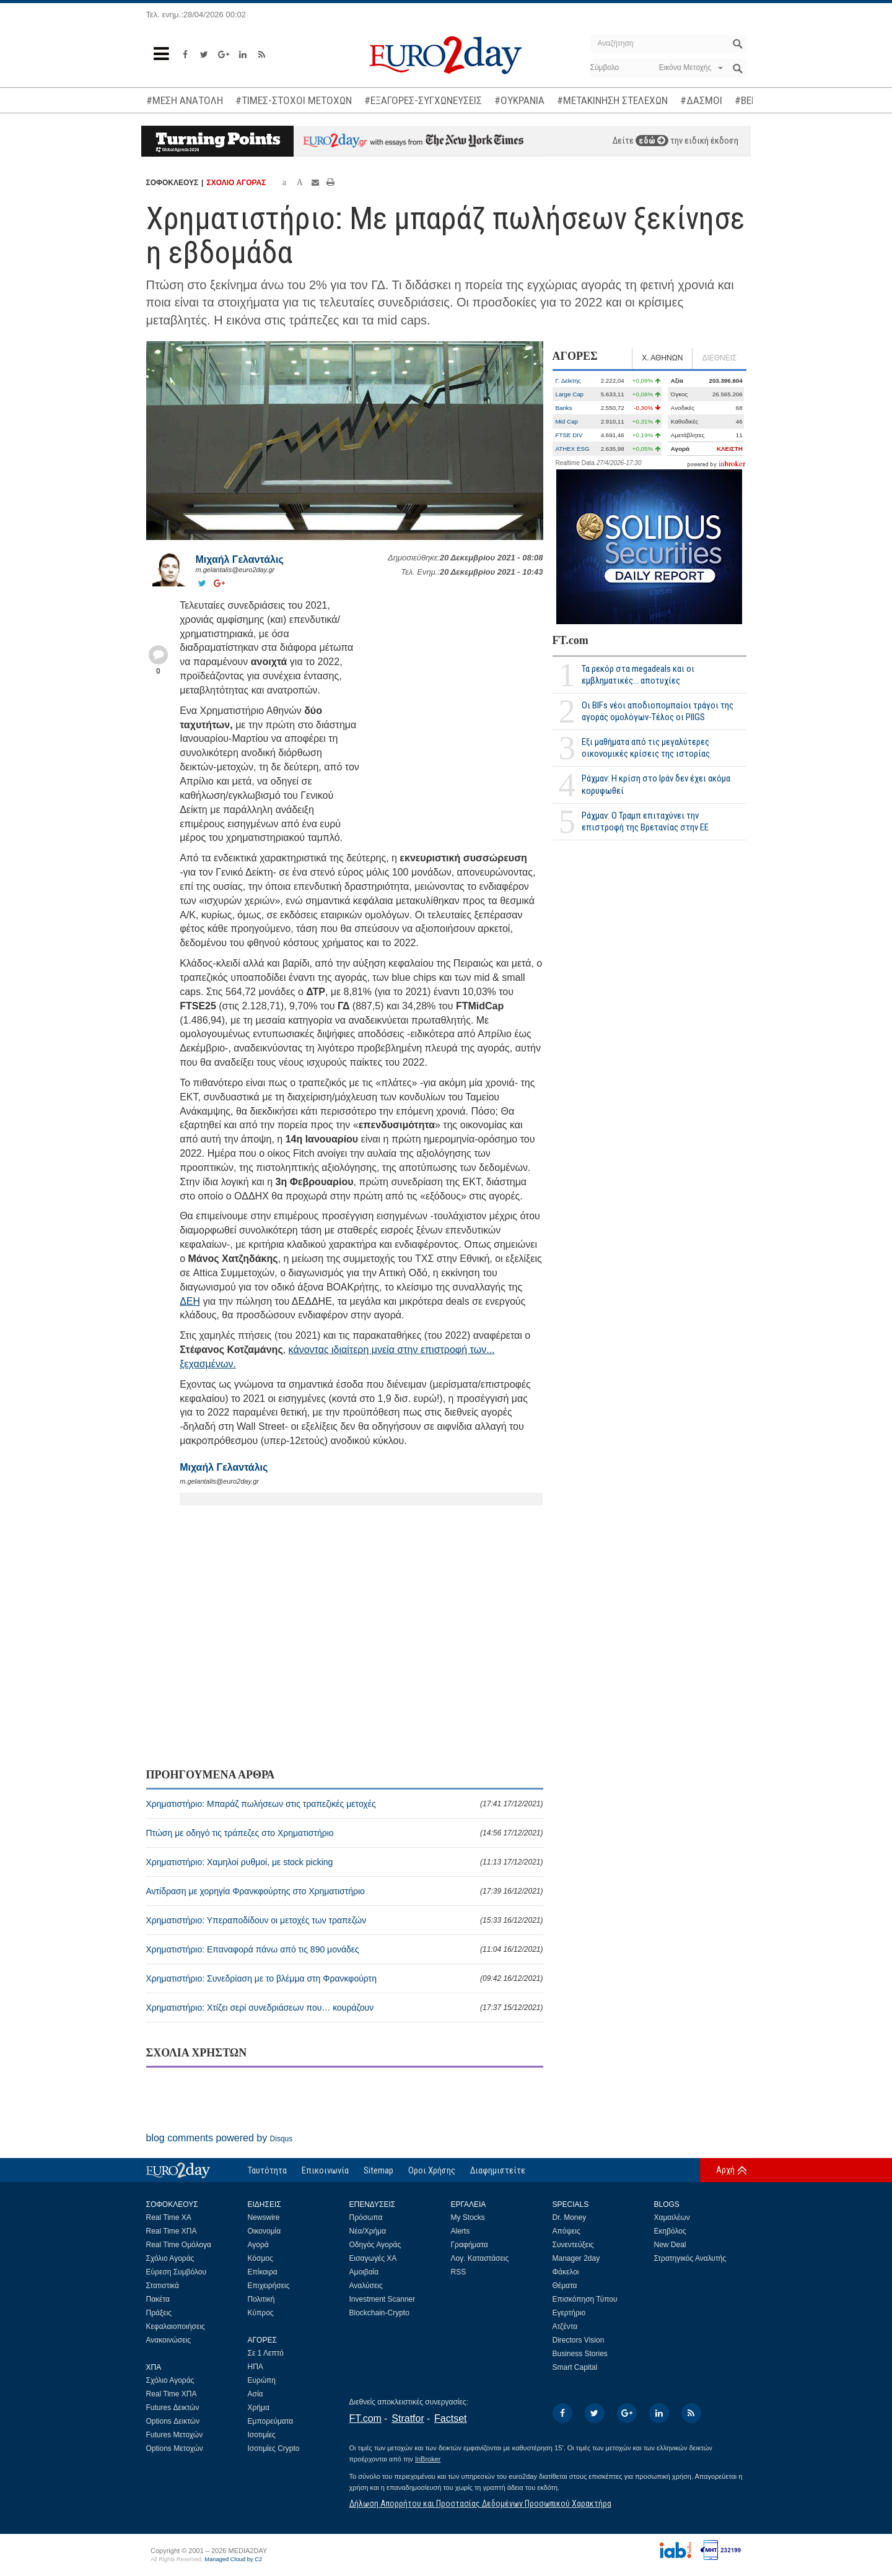 This screenshot has height=2576, width=892. What do you see at coordinates (240, 559) in the screenshot?
I see `Μιχαήλ Γελαντάλις` at bounding box center [240, 559].